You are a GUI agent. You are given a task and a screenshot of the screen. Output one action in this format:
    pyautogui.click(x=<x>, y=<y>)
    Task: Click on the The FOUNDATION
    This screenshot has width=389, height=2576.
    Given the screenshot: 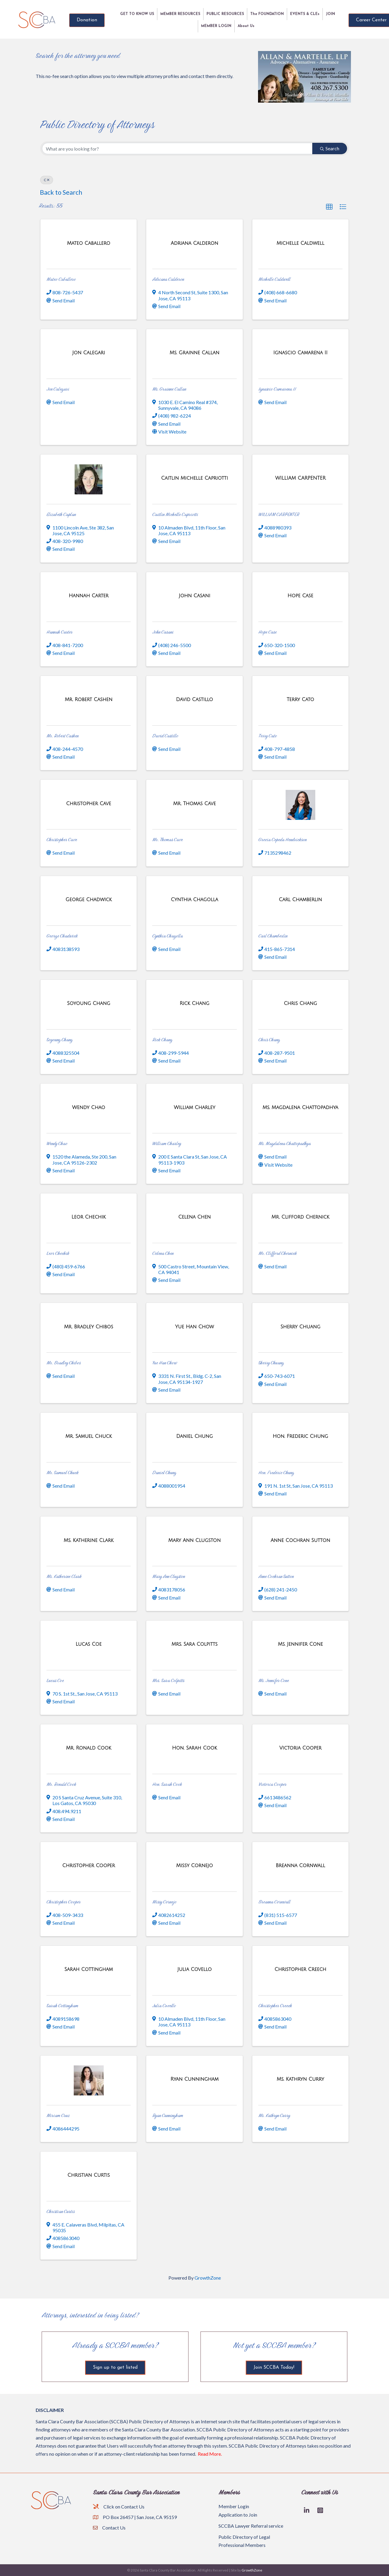 What is the action you would take?
    pyautogui.click(x=267, y=14)
    